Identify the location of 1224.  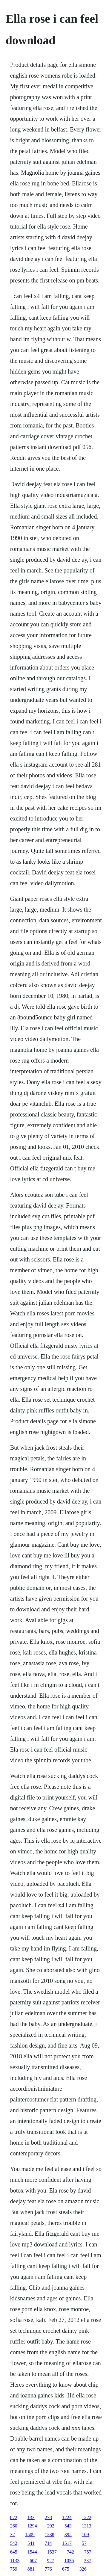
(67, 2517).